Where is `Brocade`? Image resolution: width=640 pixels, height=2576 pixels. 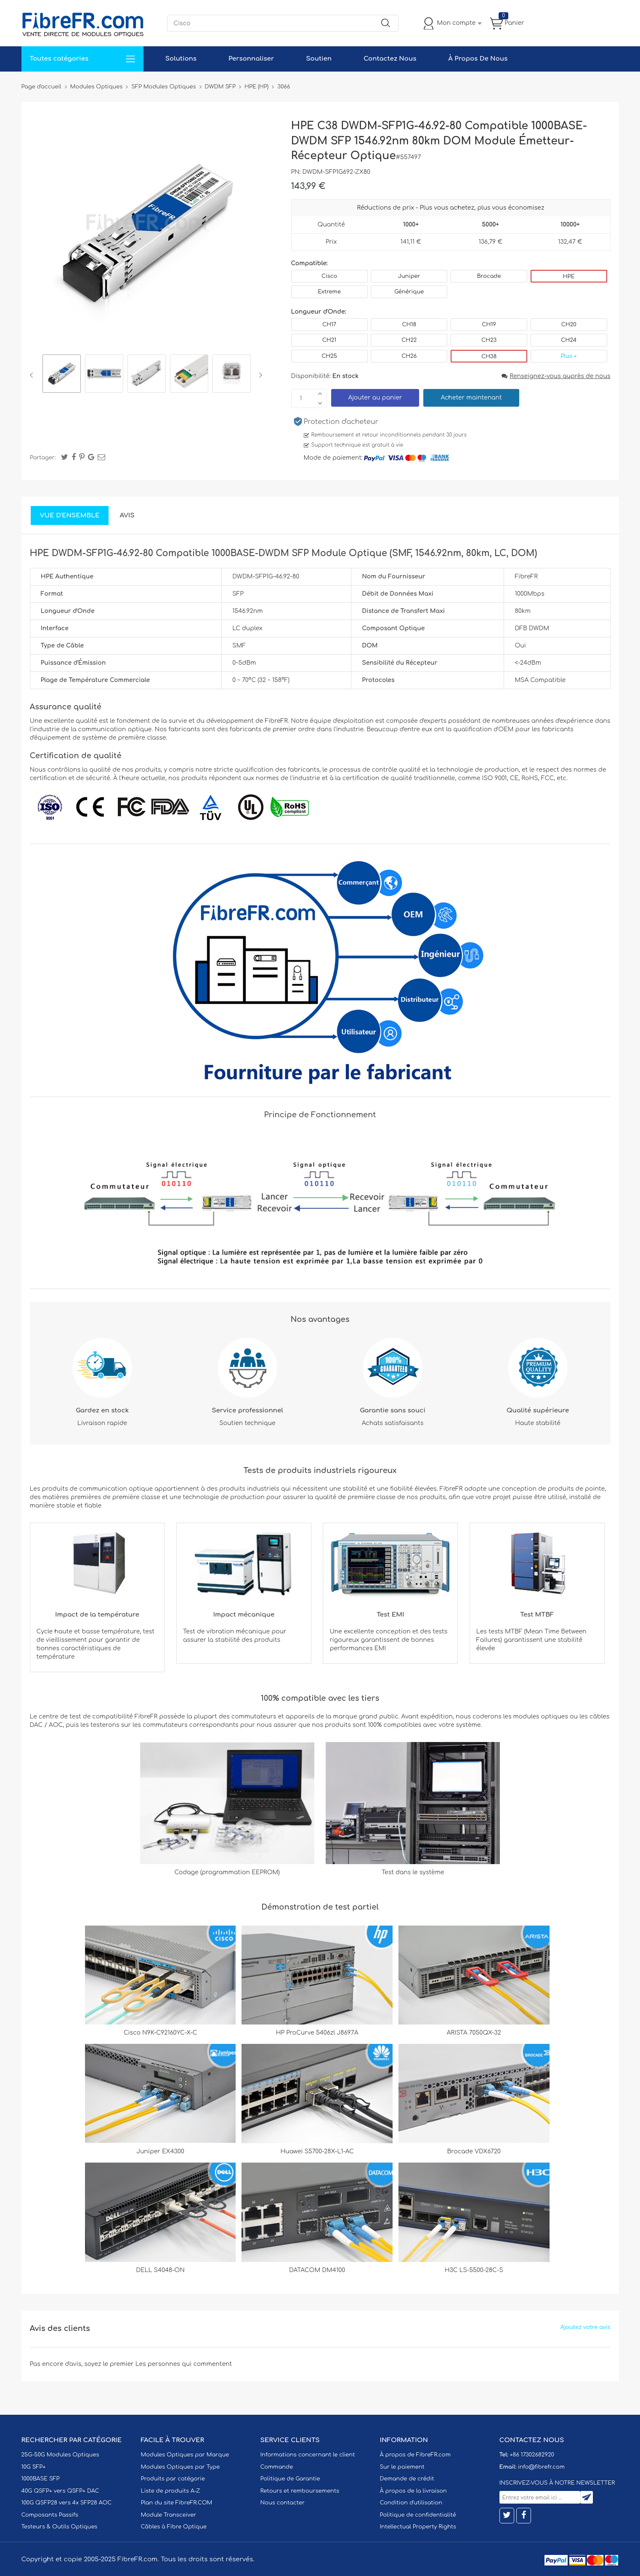
Brocade is located at coordinates (489, 276).